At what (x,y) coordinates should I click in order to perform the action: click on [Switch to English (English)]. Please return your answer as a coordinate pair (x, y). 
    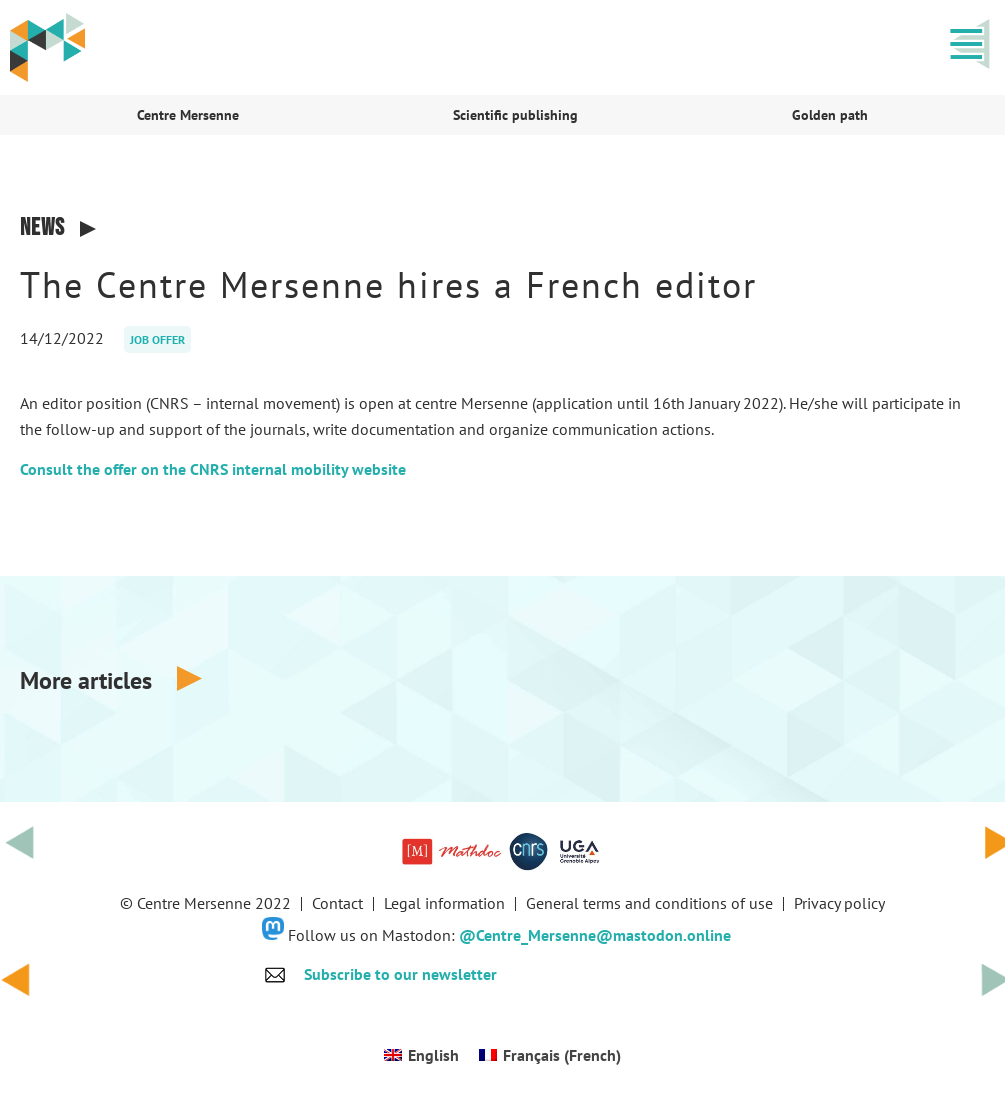
    Looking at the image, I should click on (421, 1054).